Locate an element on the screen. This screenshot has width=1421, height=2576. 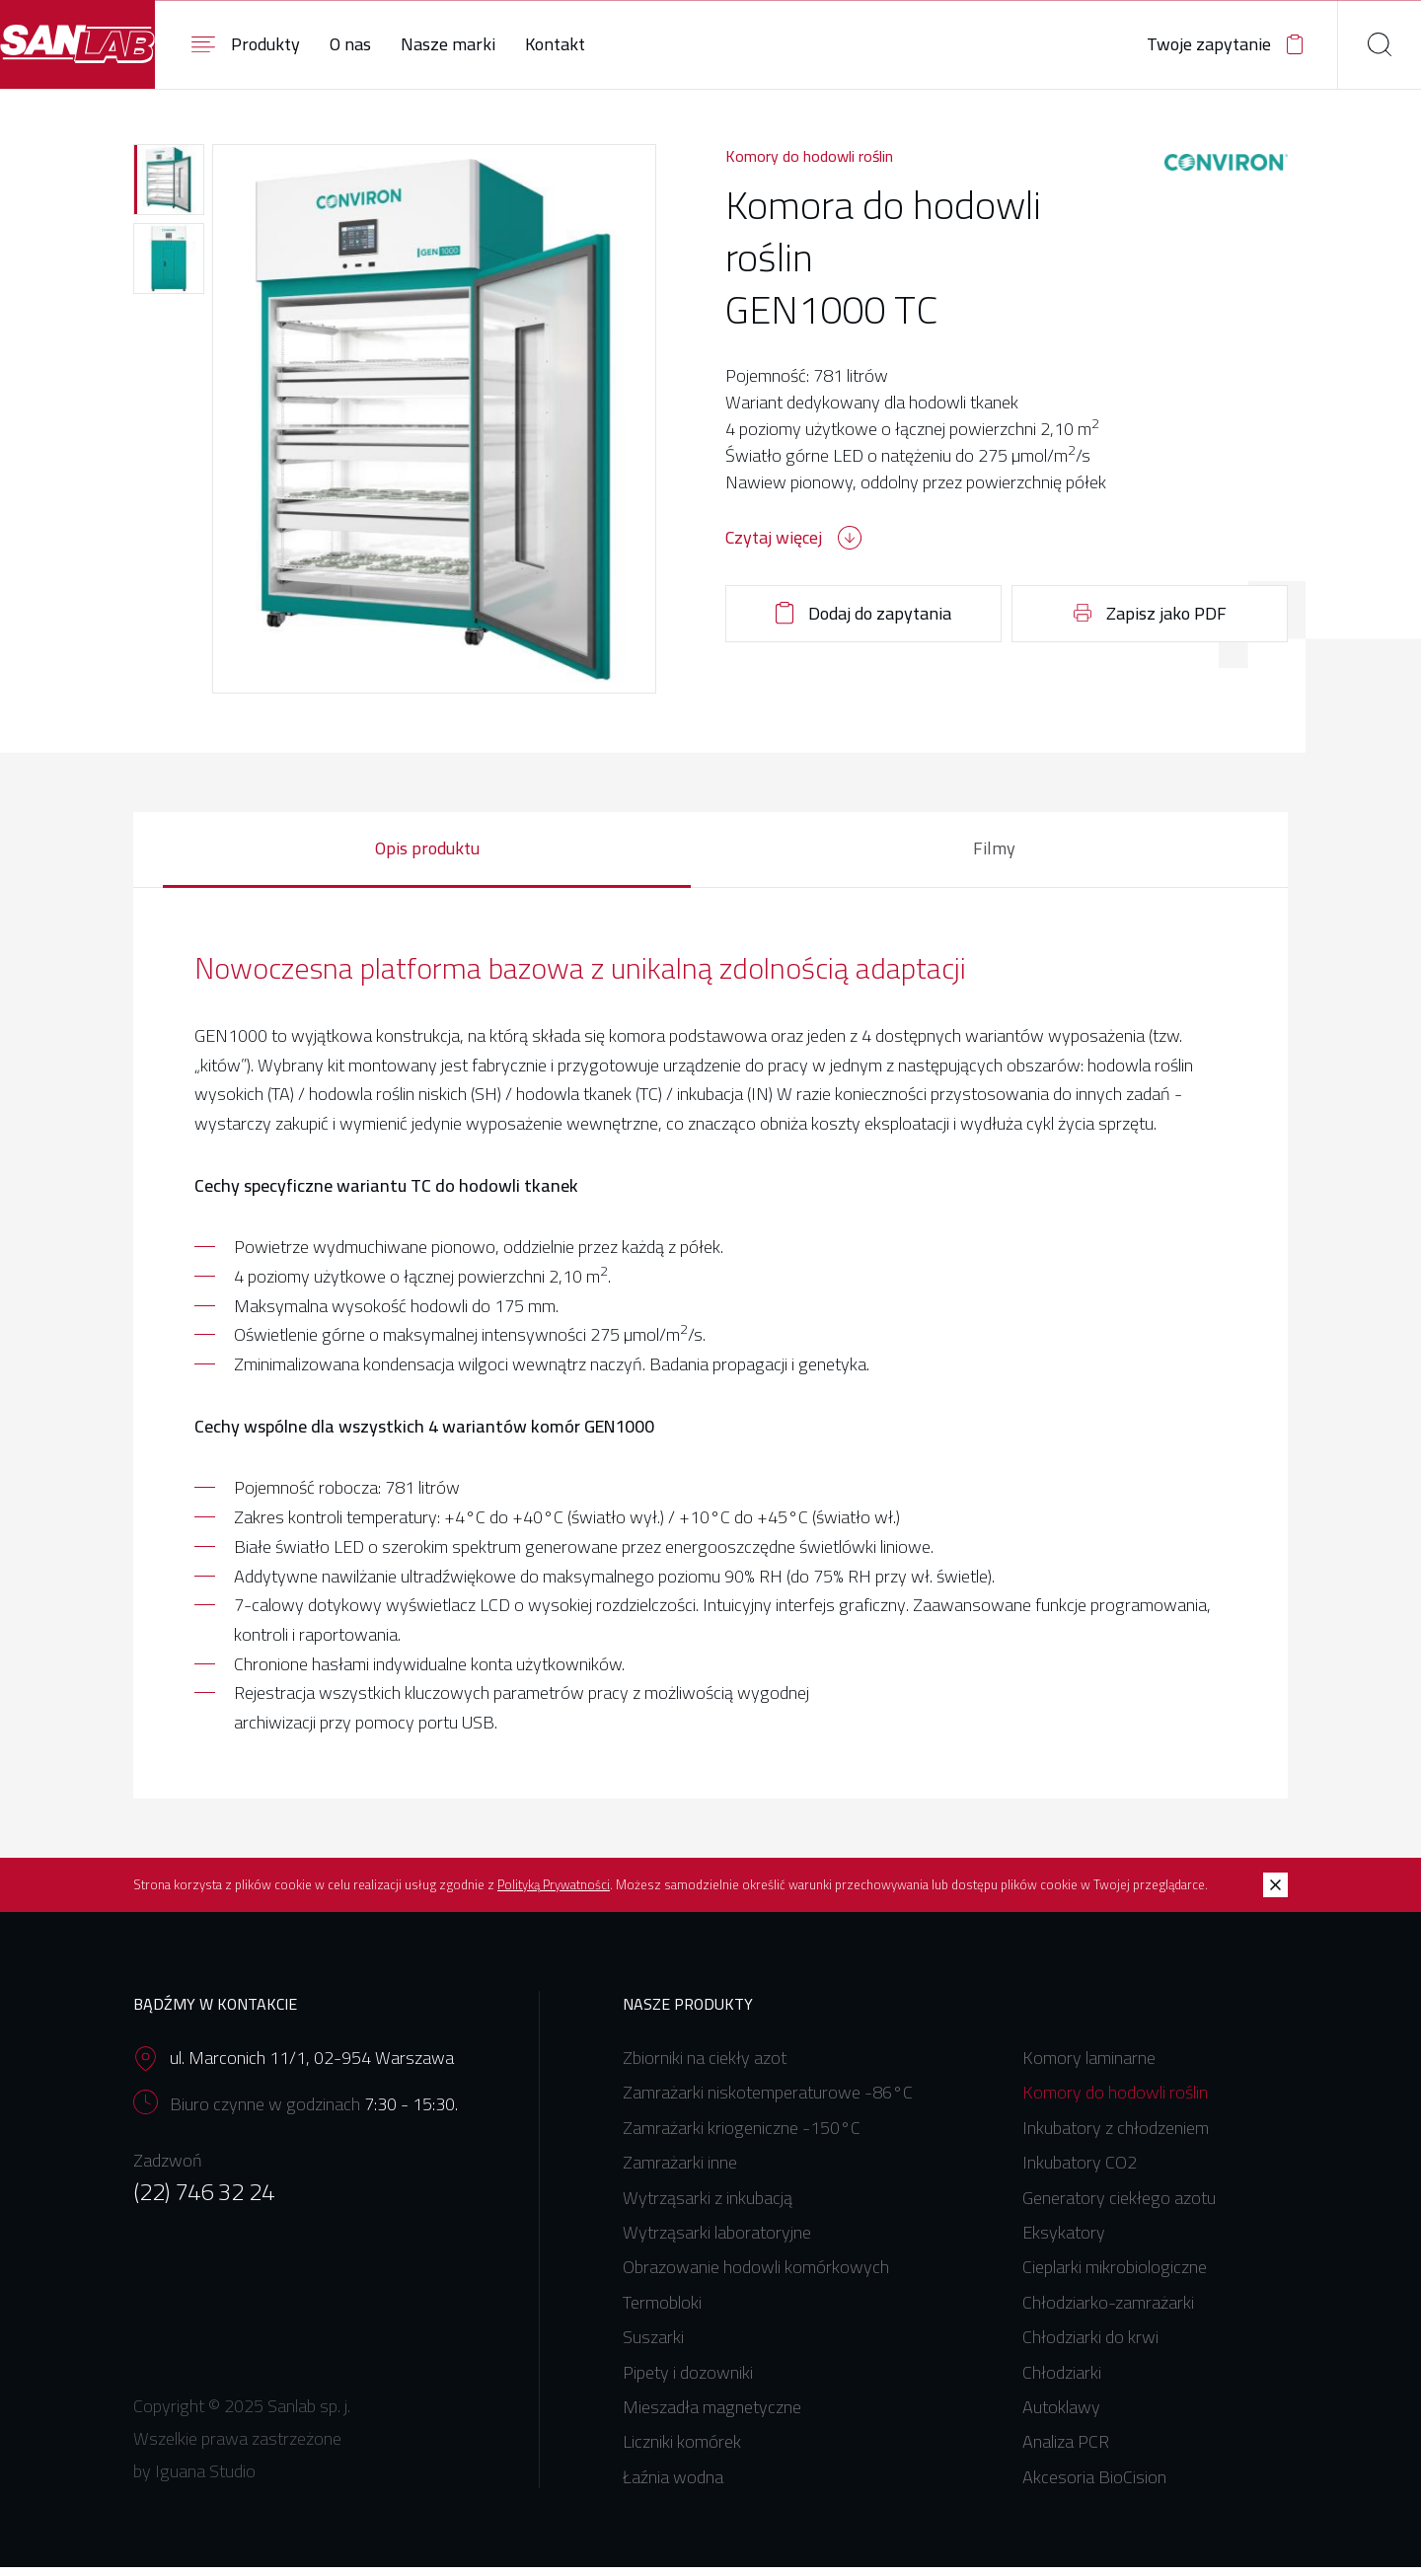
Wytrząsarki laboratoryjne is located at coordinates (717, 2241).